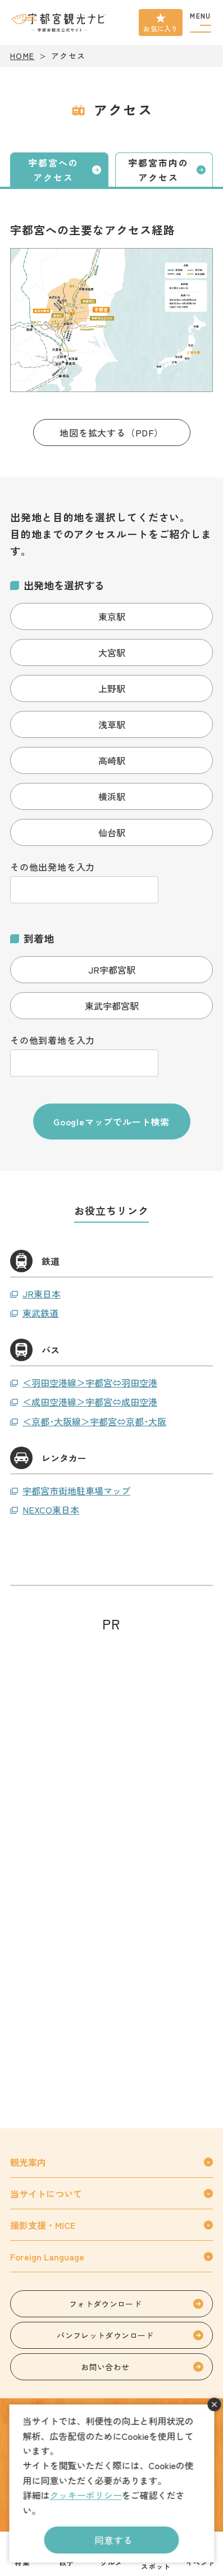 The height and width of the screenshot is (2576, 223). Describe the element at coordinates (111, 432) in the screenshot. I see `地図を拡大する（PDF）` at that location.